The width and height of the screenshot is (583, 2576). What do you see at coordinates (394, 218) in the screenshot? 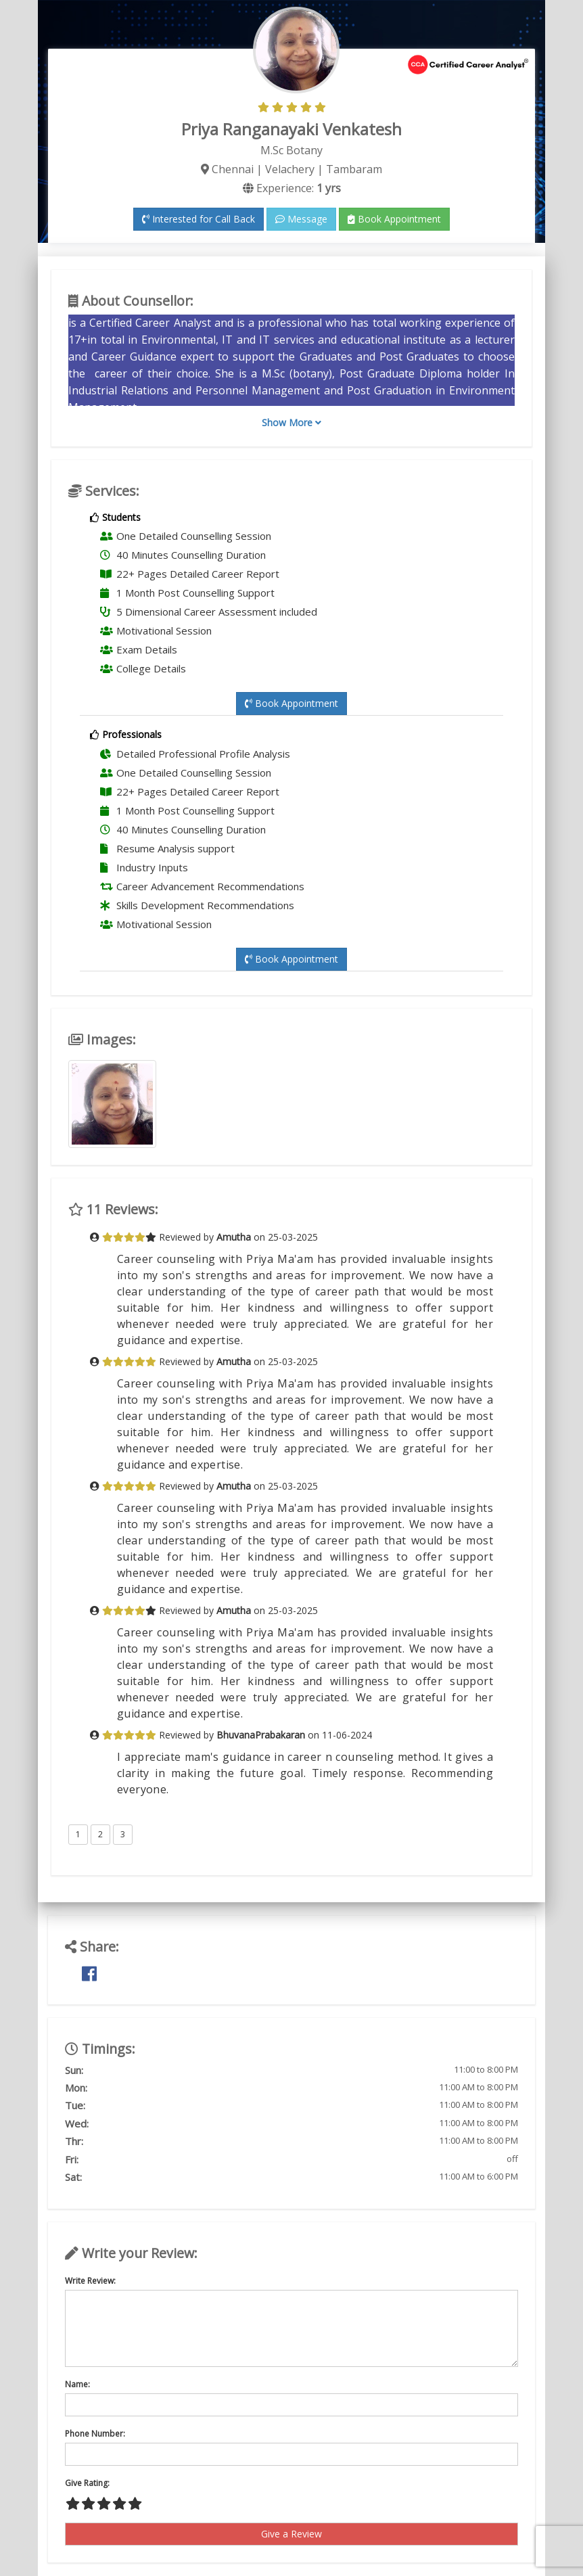
I see `Book Appointment` at bounding box center [394, 218].